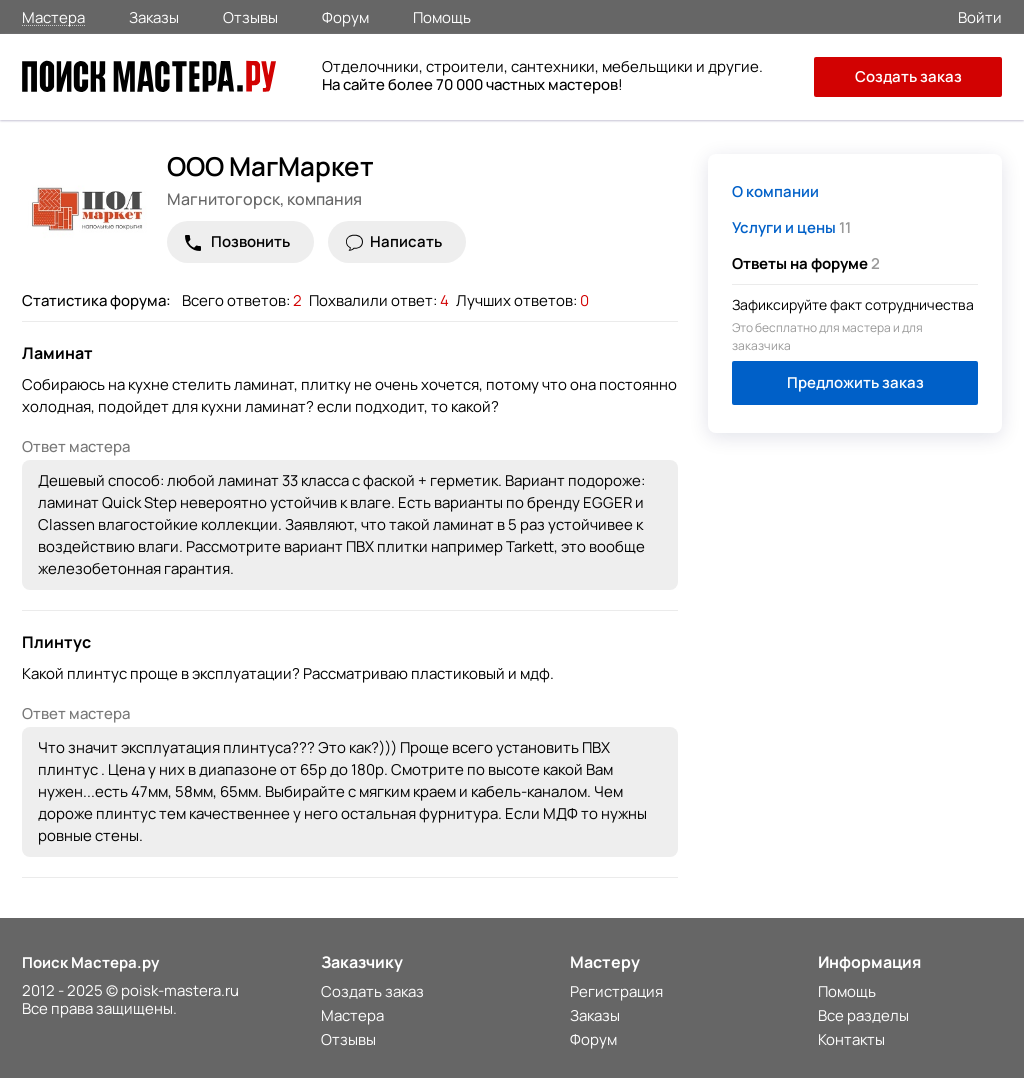  What do you see at coordinates (442, 16) in the screenshot?
I see `Помощь` at bounding box center [442, 16].